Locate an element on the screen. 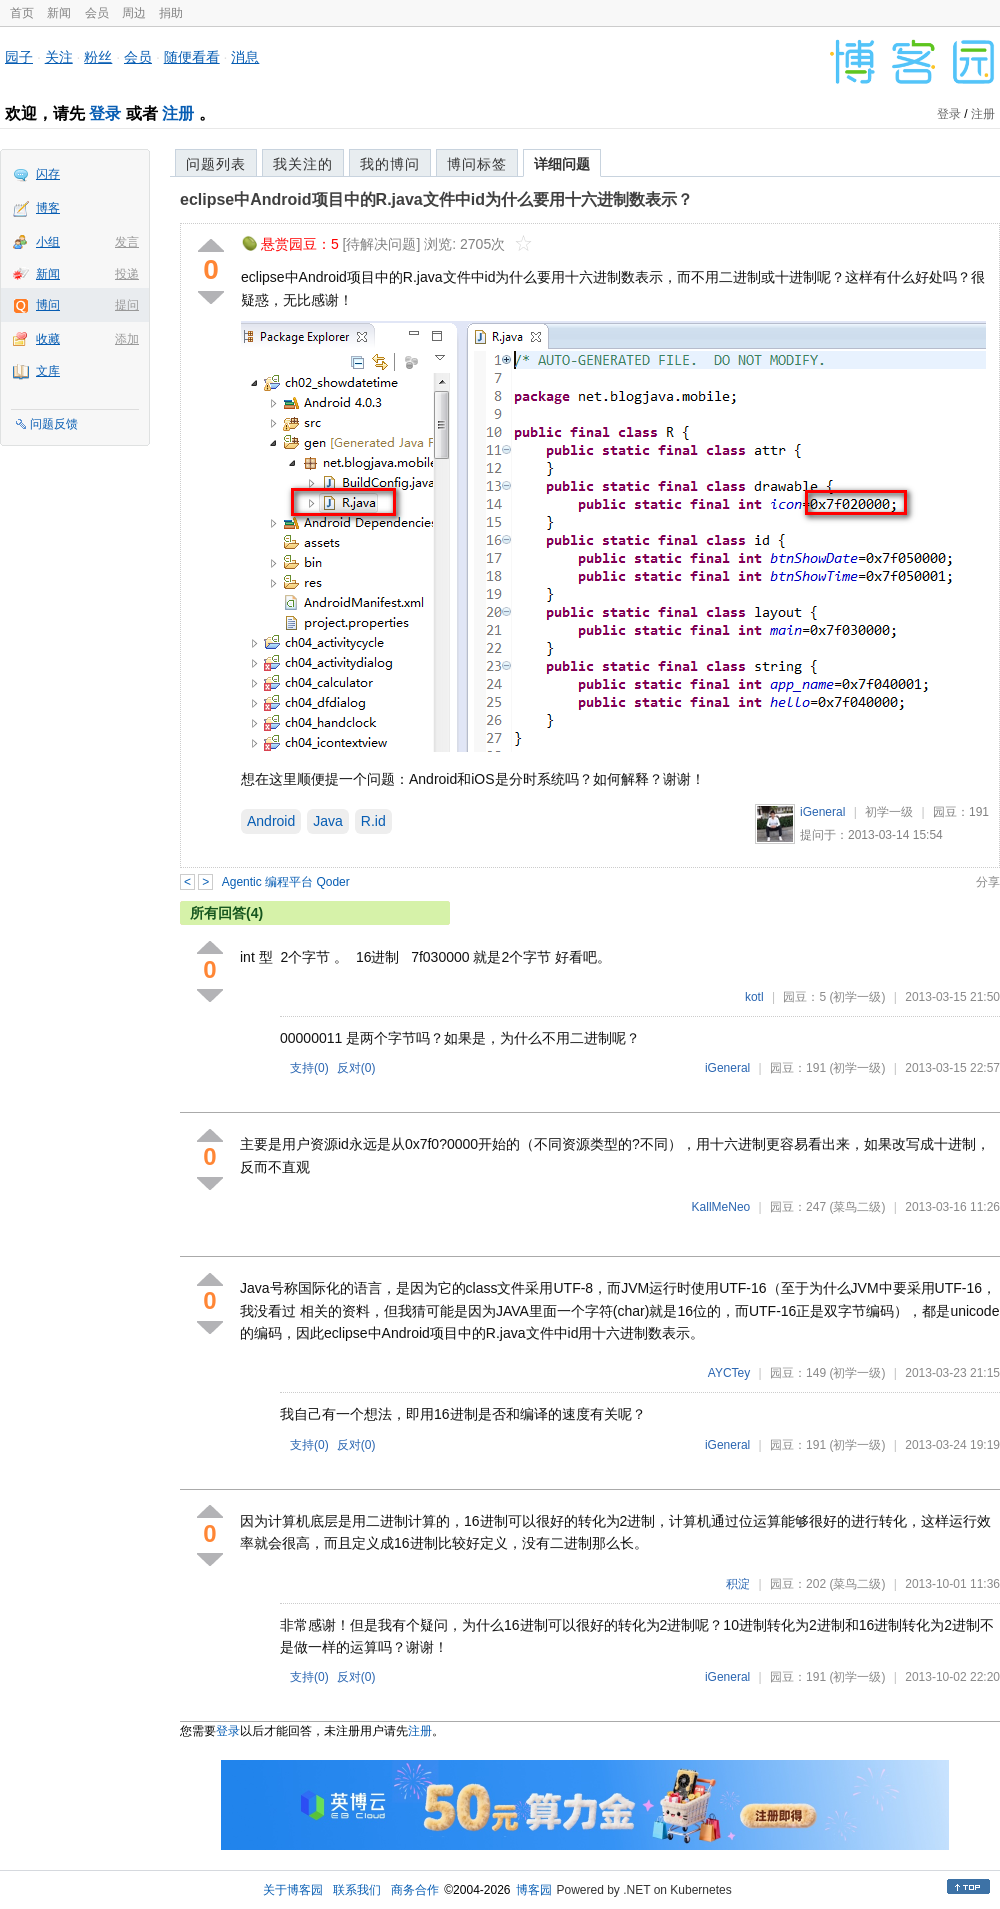 This screenshot has height=1909, width=1000. 小组 is located at coordinates (48, 242).